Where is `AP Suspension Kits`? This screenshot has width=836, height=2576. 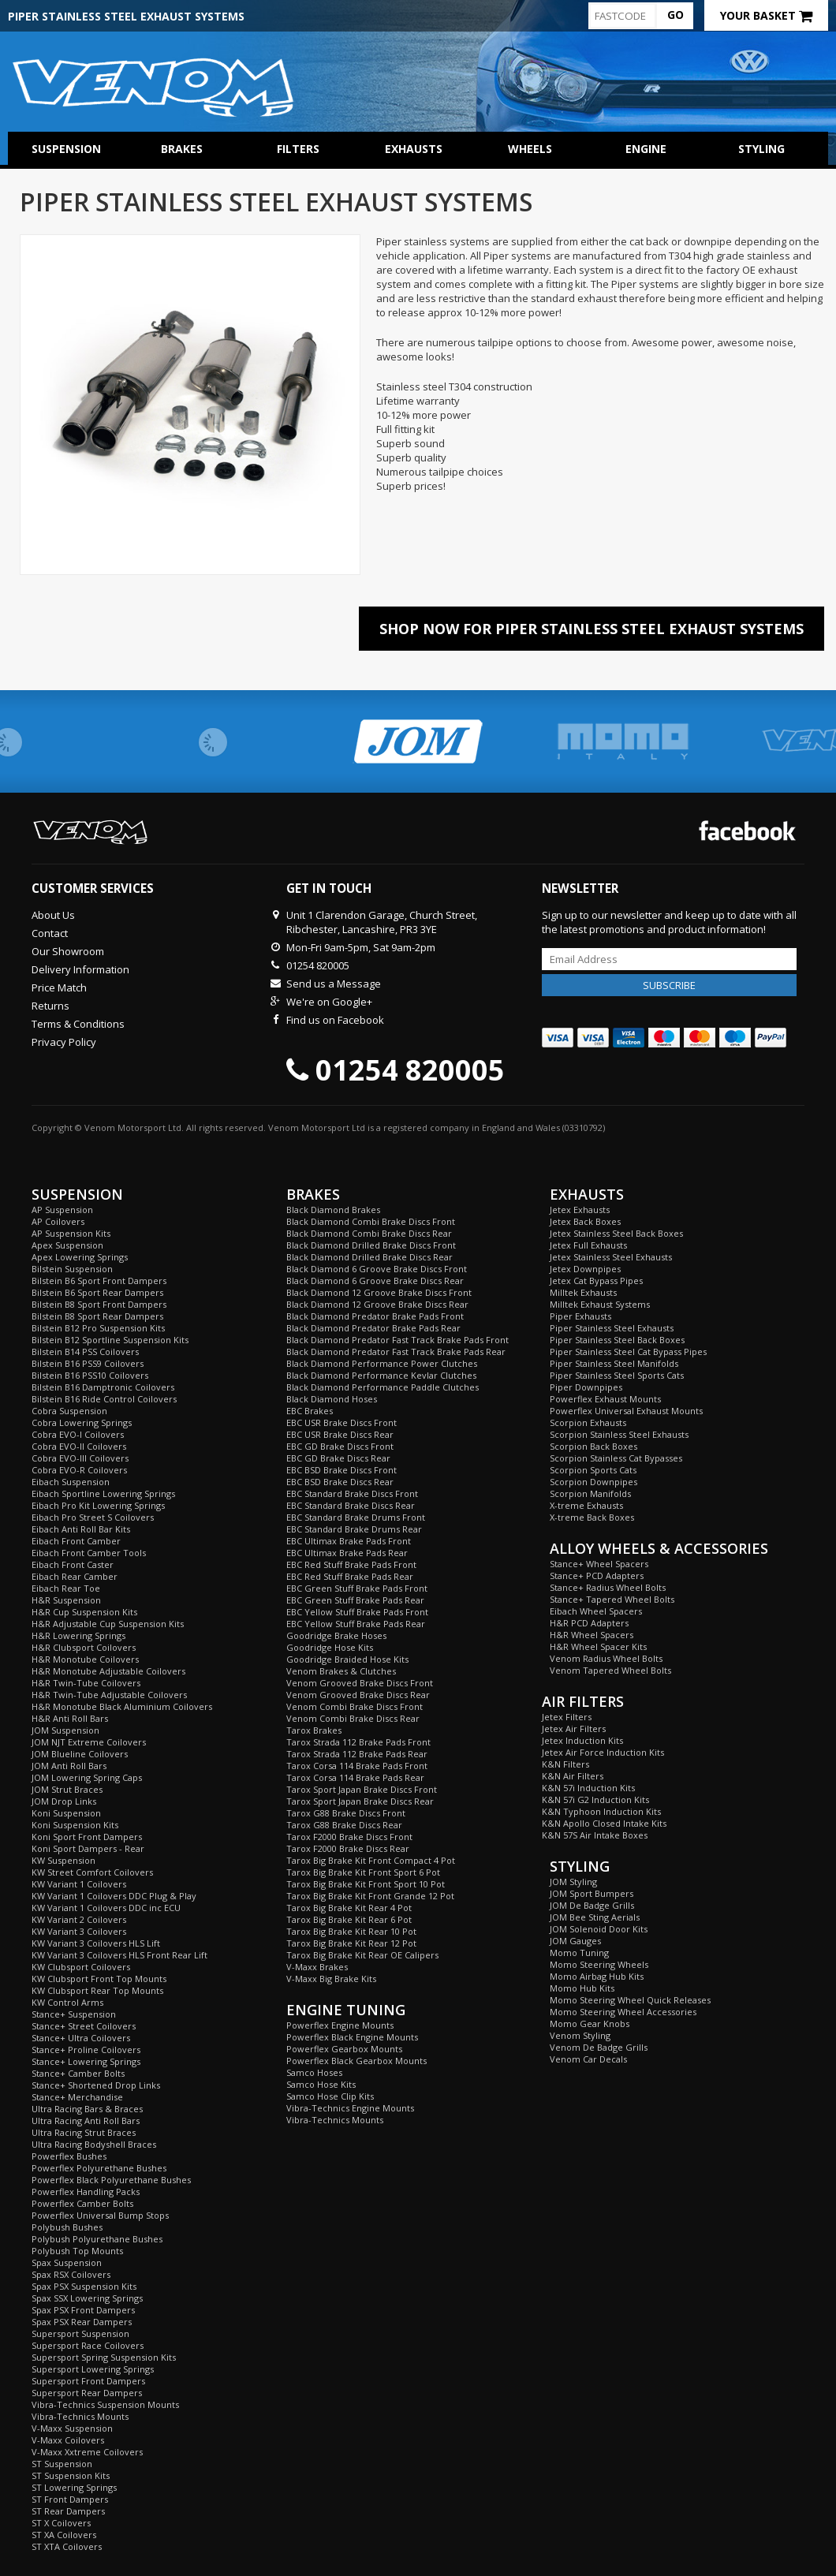
AP Suspension Kits is located at coordinates (71, 1233).